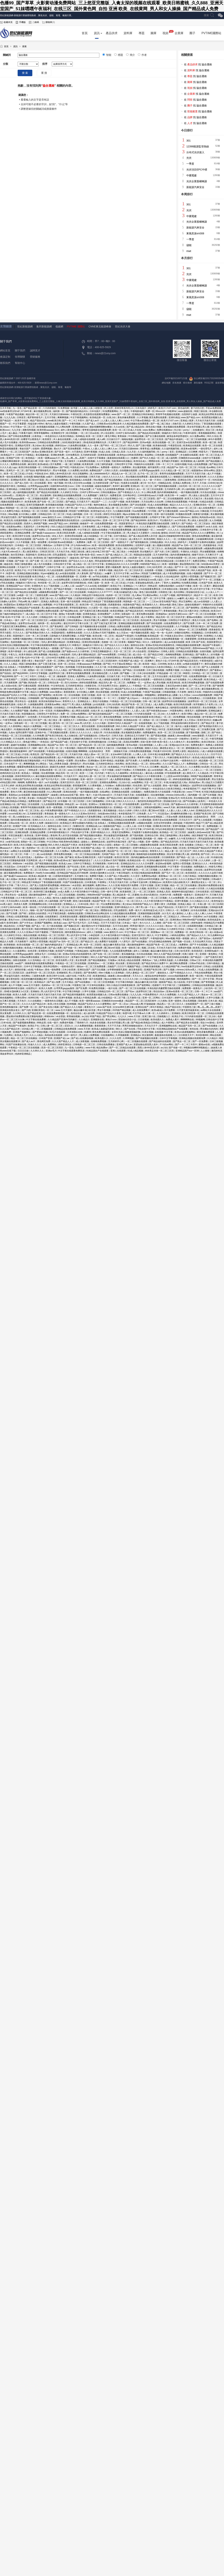 This screenshot has width=224, height=2576. I want to click on 美女高潮视频, so click(209, 707).